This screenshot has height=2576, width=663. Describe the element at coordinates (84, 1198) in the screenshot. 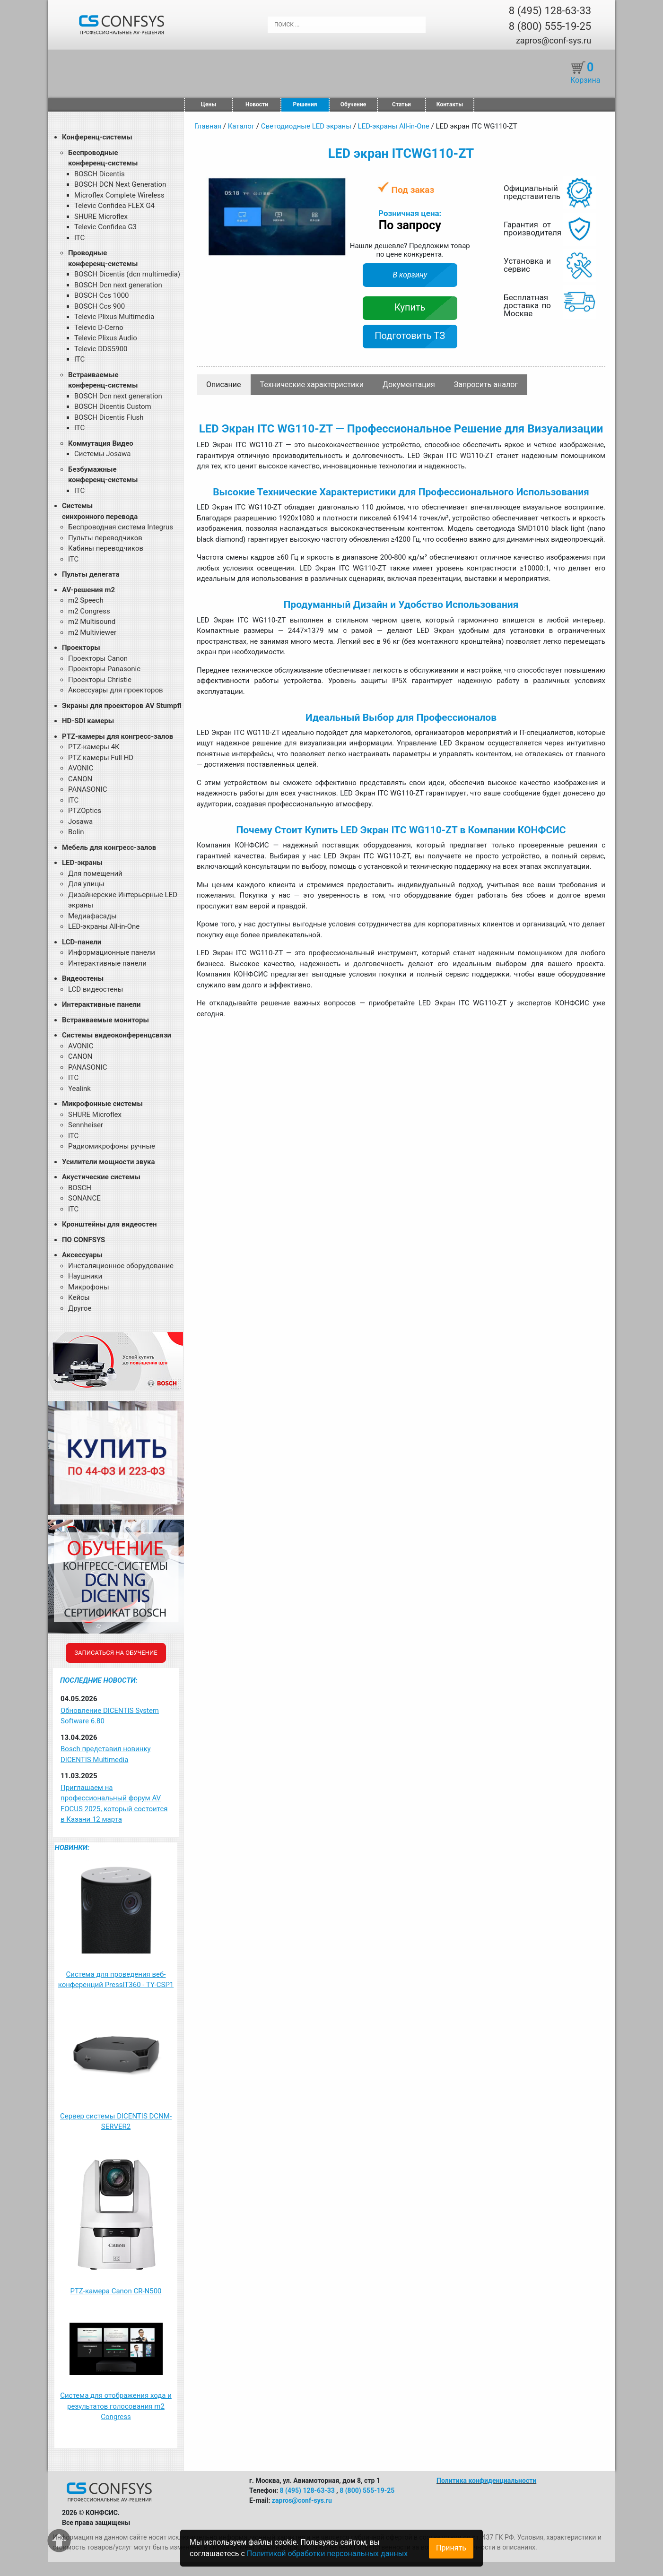

I see `SONANCE` at that location.